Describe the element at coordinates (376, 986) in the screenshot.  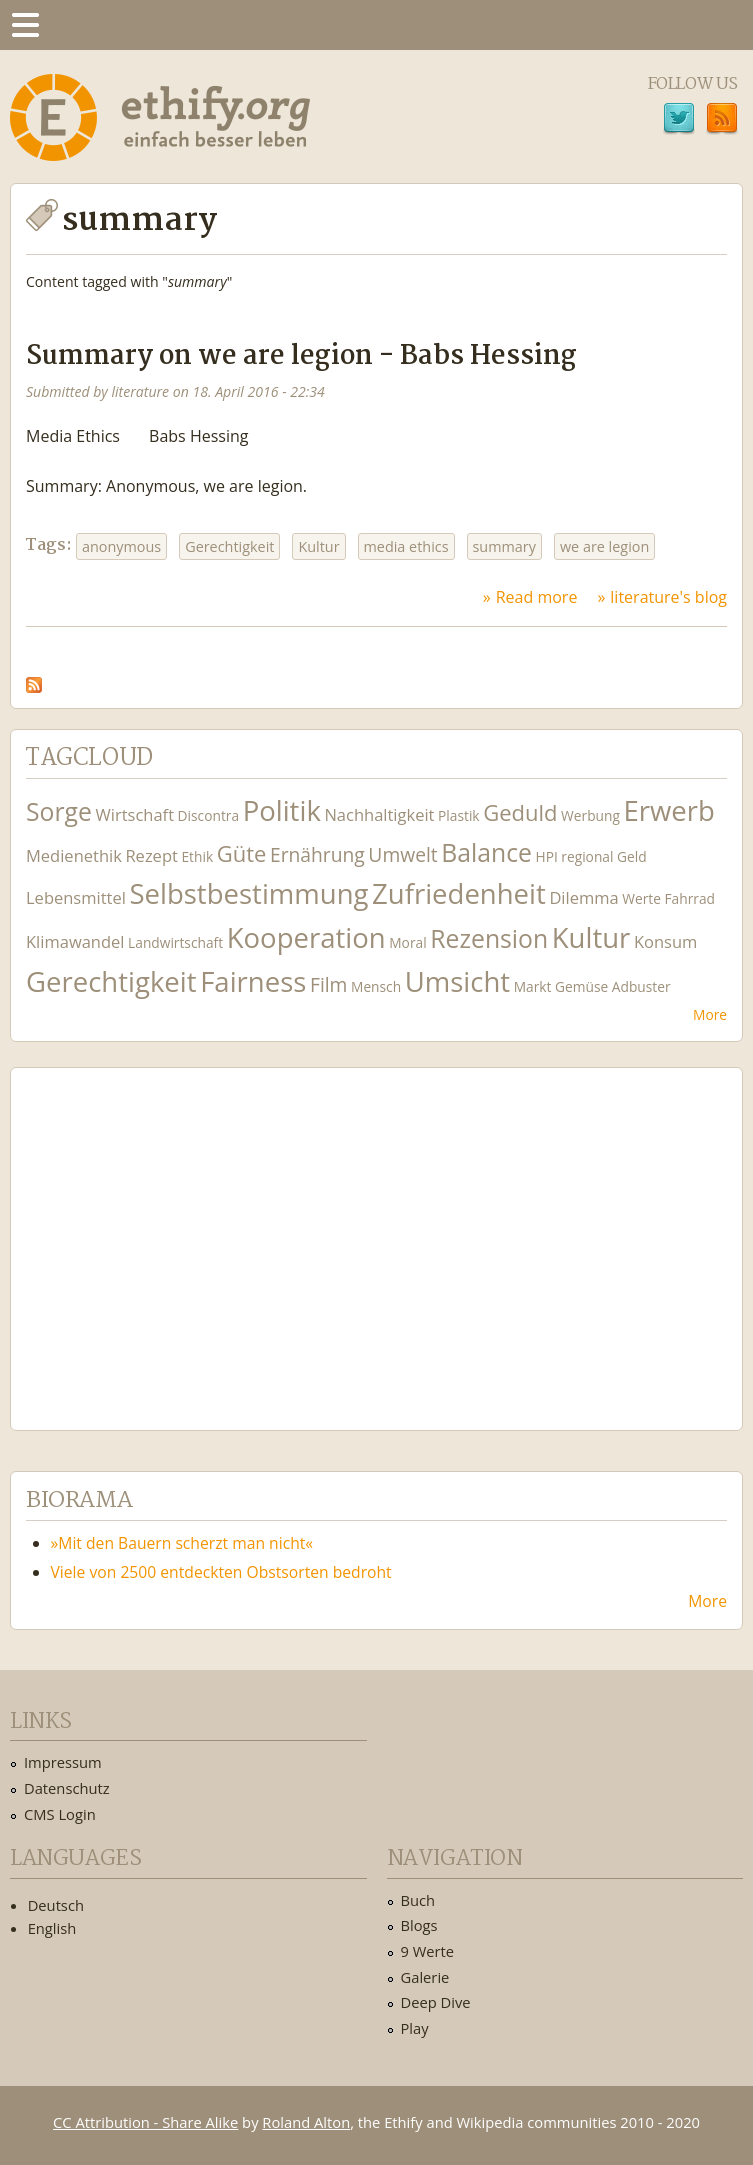
I see `Mensch` at that location.